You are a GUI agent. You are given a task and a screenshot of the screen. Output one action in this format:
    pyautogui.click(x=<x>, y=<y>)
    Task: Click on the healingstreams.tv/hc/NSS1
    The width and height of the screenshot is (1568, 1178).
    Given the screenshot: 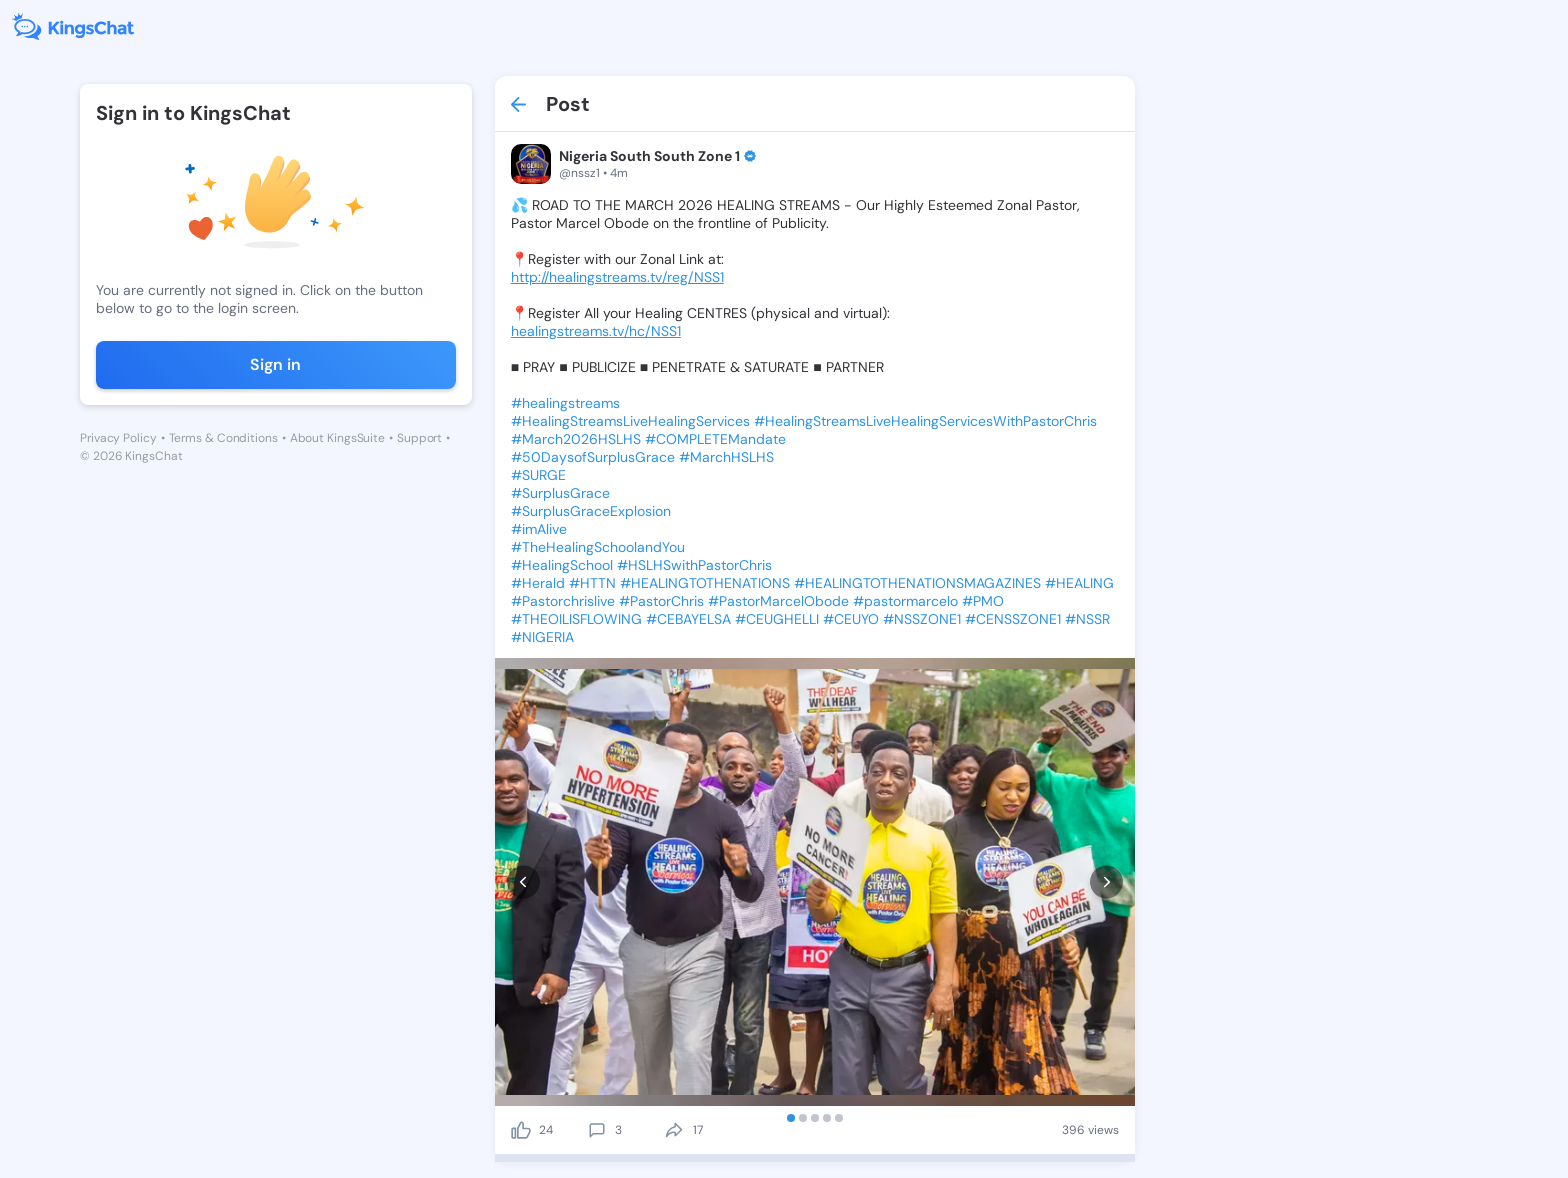 What is the action you would take?
    pyautogui.click(x=596, y=331)
    